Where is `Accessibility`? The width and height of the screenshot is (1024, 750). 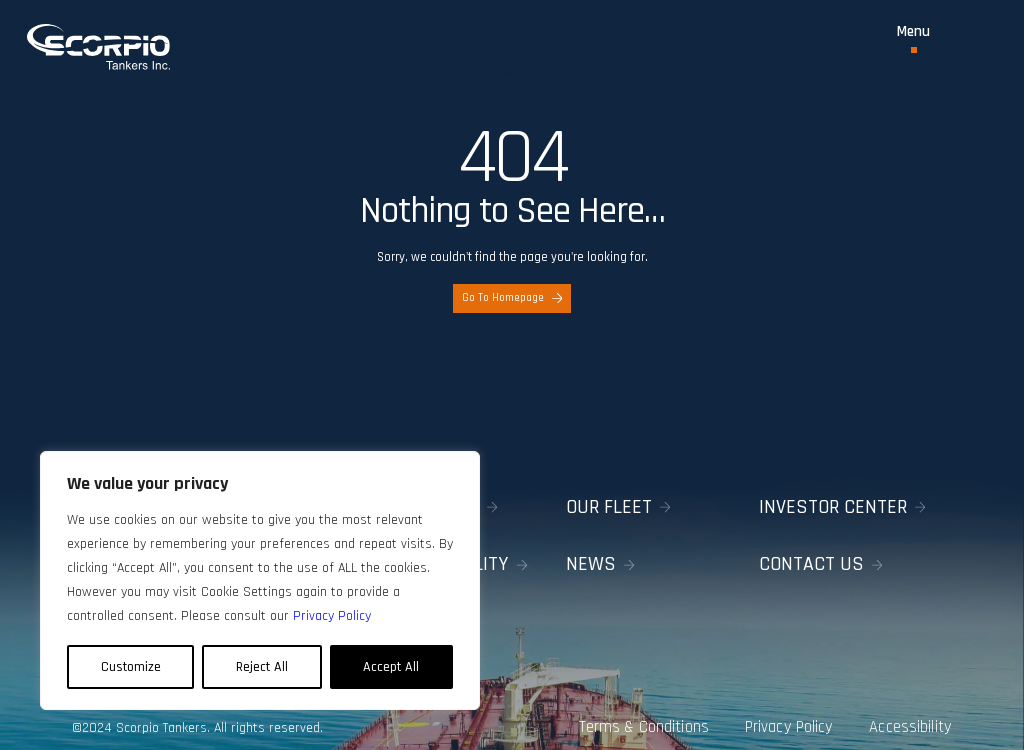
Accessibility is located at coordinates (917, 712).